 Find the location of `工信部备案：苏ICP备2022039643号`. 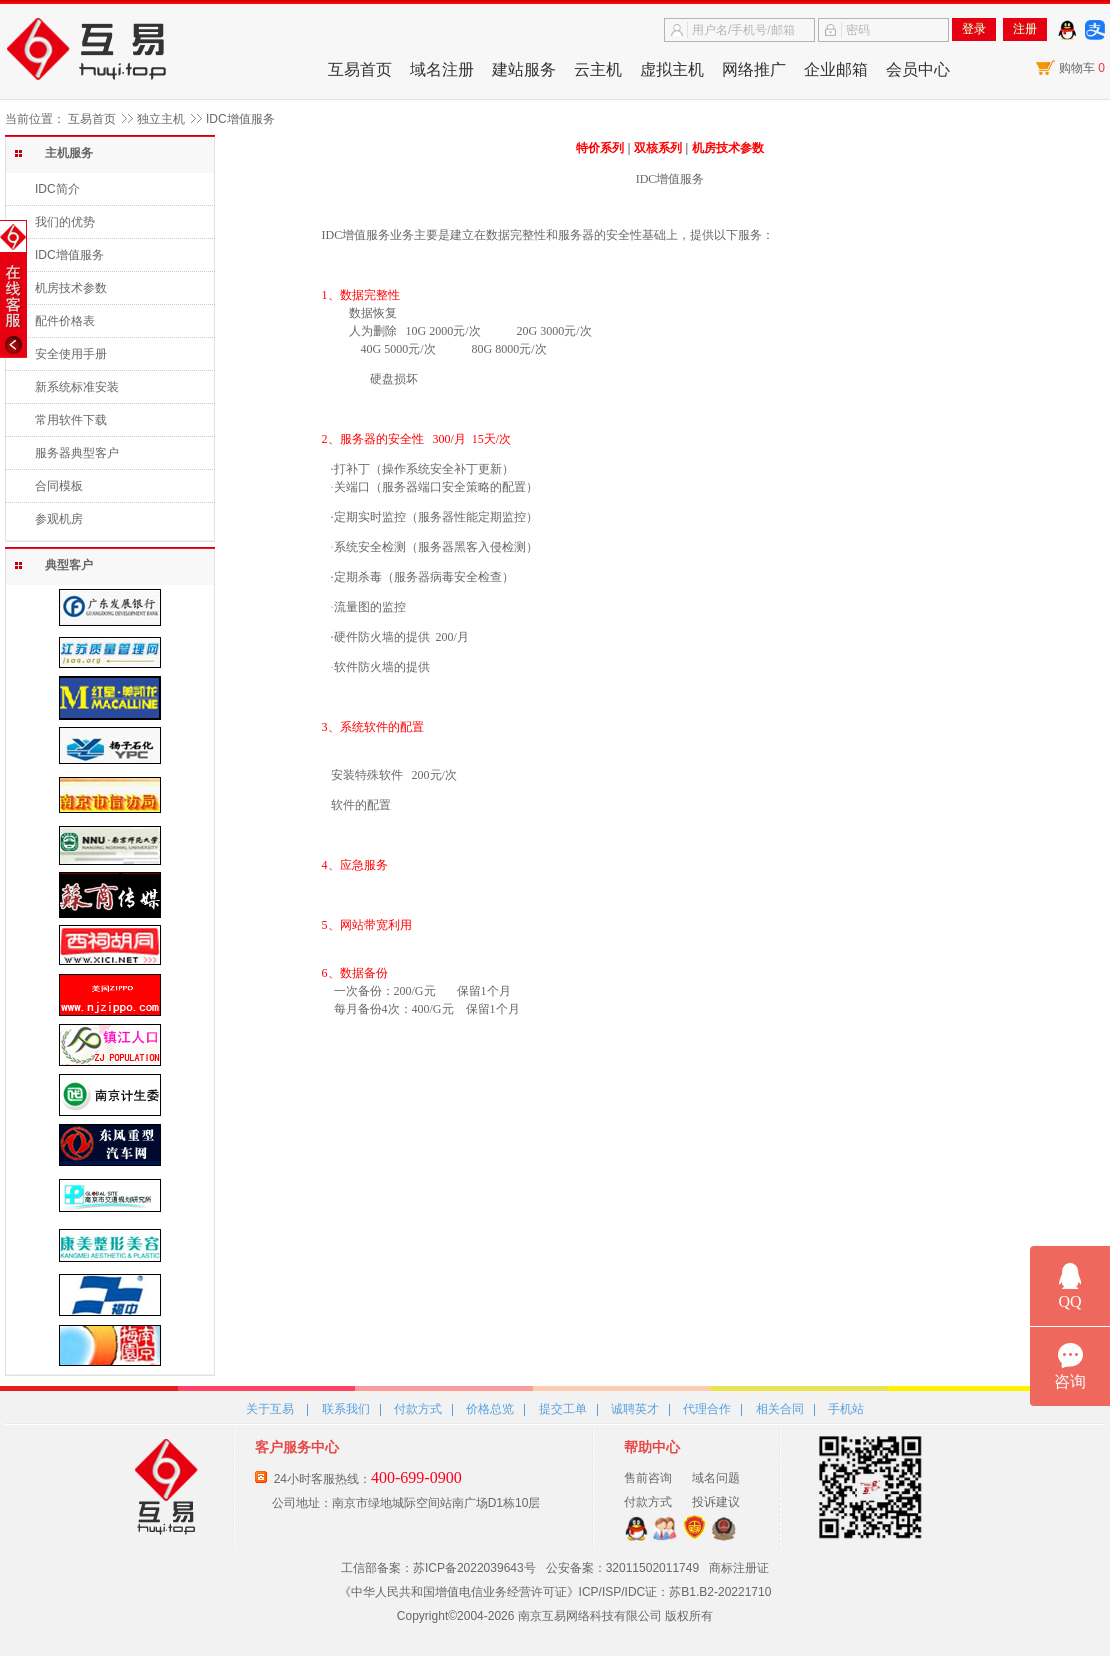

工信部备案：苏ICP备2022039643号 is located at coordinates (438, 1568).